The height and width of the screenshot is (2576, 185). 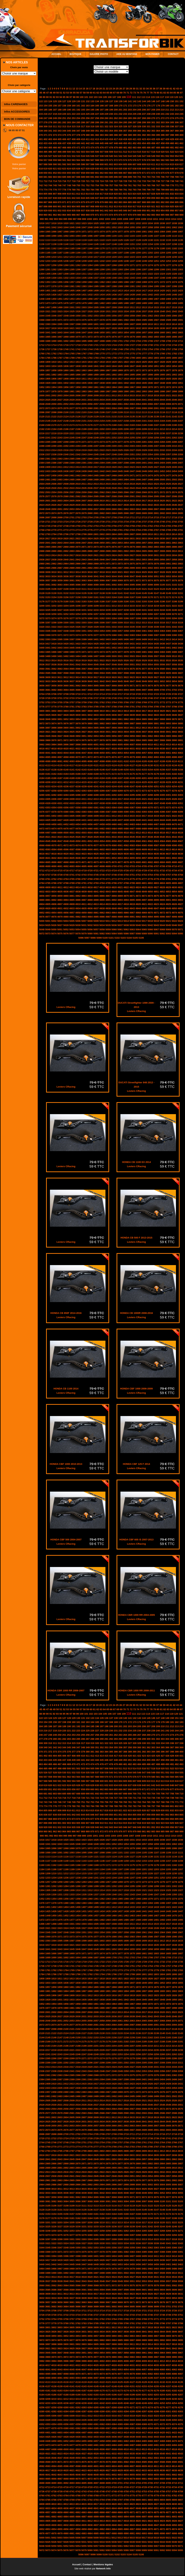 I want to click on 1152, so click(x=138, y=244).